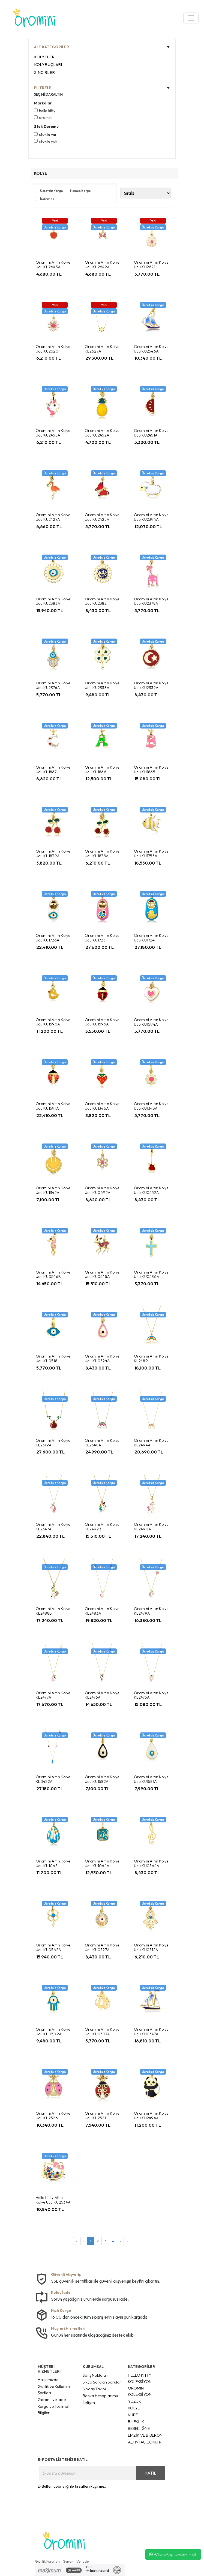 This screenshot has height=2576, width=204. What do you see at coordinates (95, 2375) in the screenshot?
I see `Satış Noktaları` at bounding box center [95, 2375].